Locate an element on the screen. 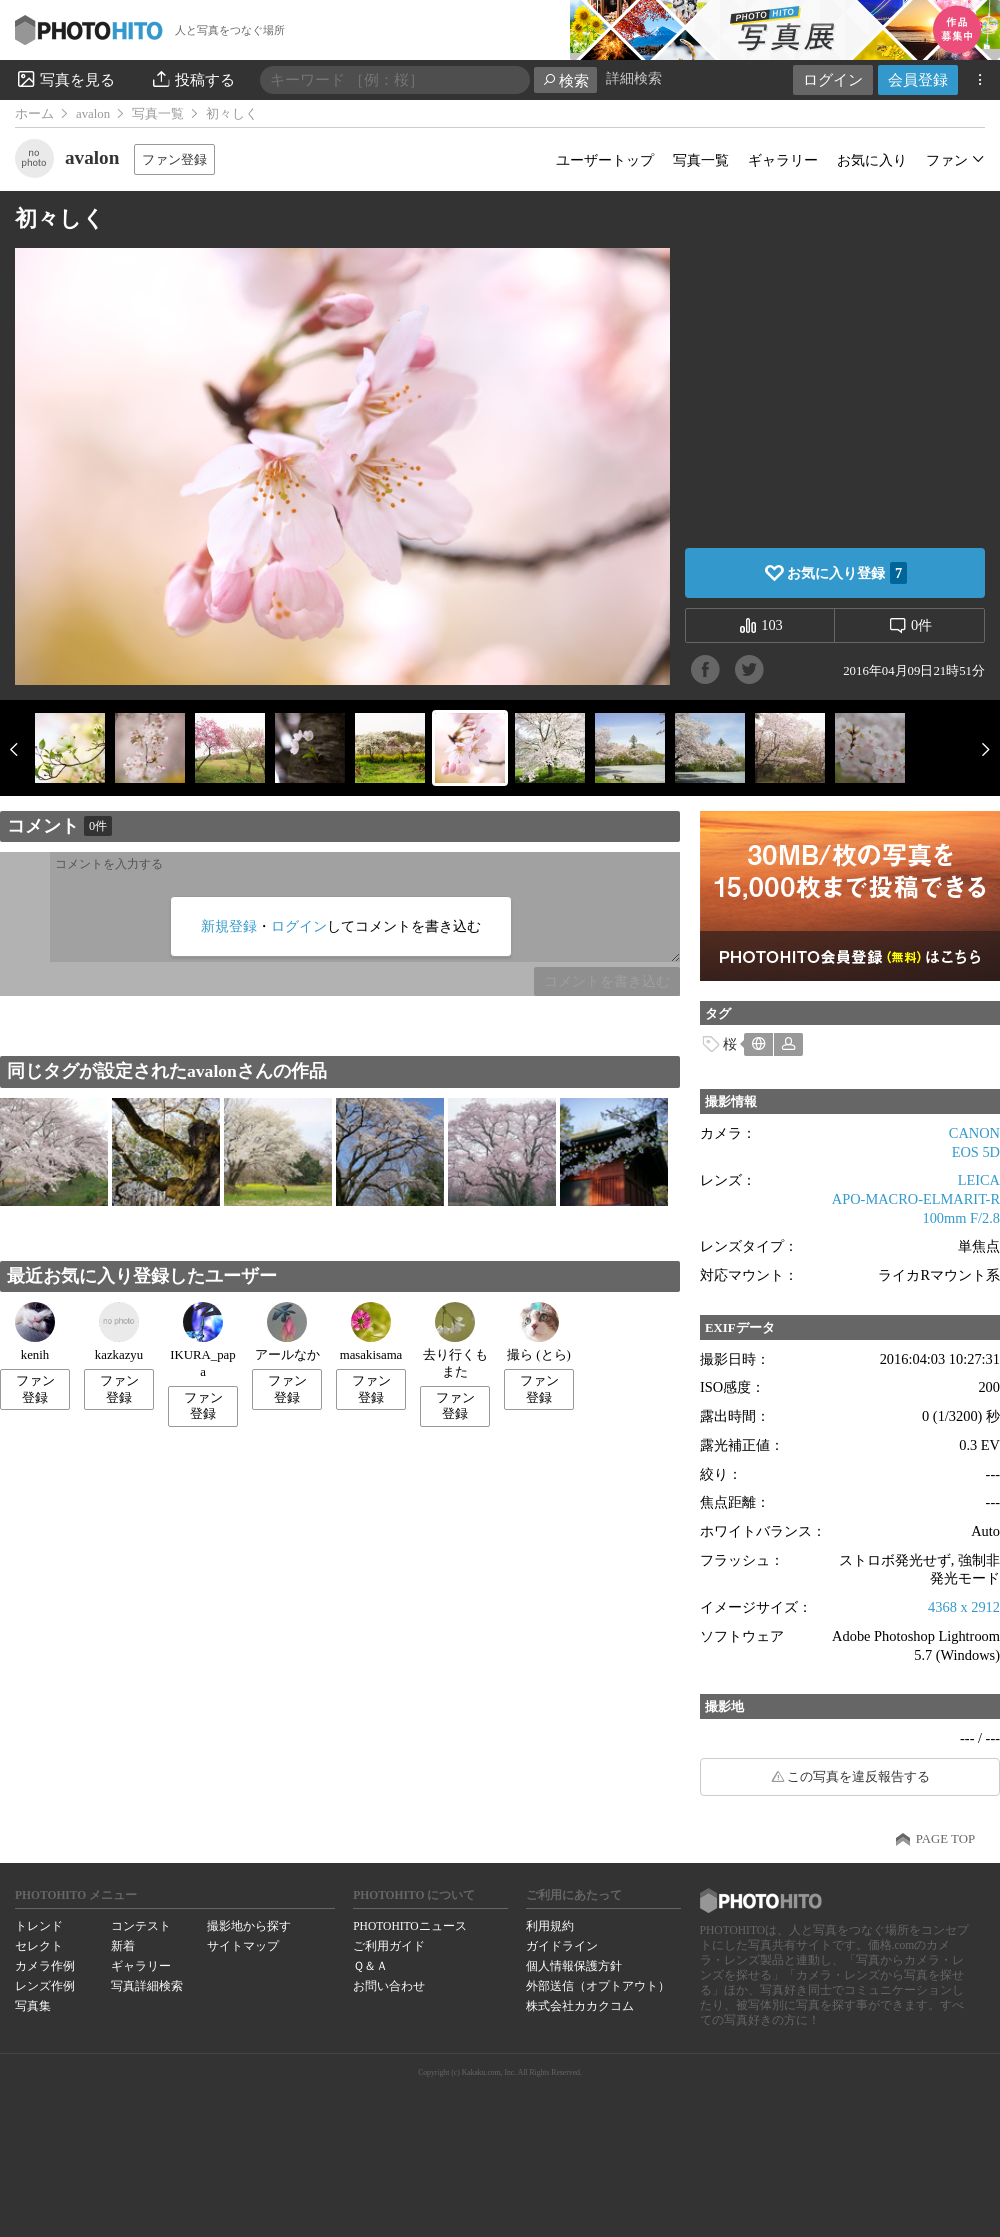 Image resolution: width=1000 pixels, height=2237 pixels. 撮ら (とら) is located at coordinates (539, 1332).